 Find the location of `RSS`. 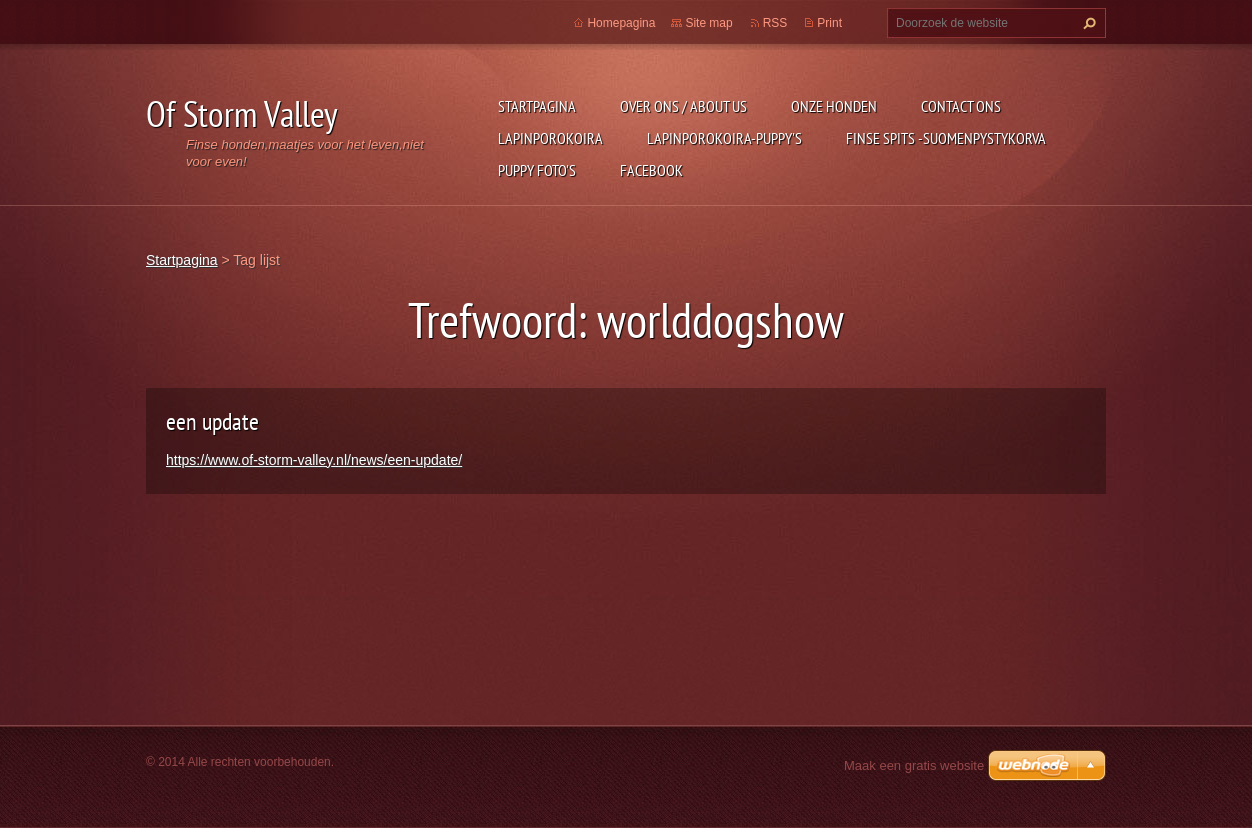

RSS is located at coordinates (775, 23).